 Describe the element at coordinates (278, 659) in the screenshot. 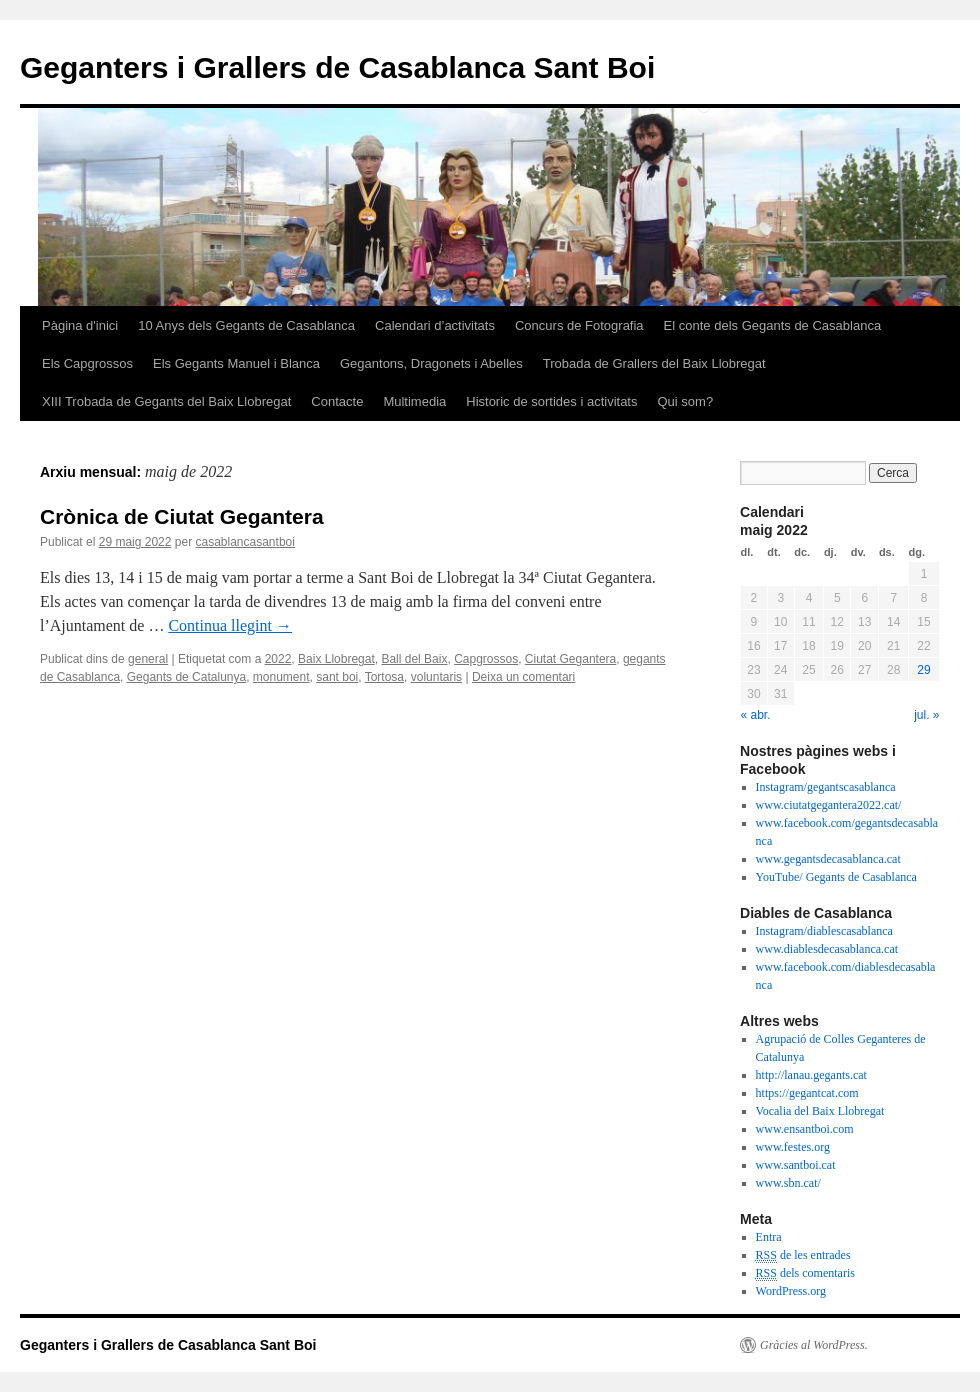

I see `2022` at that location.